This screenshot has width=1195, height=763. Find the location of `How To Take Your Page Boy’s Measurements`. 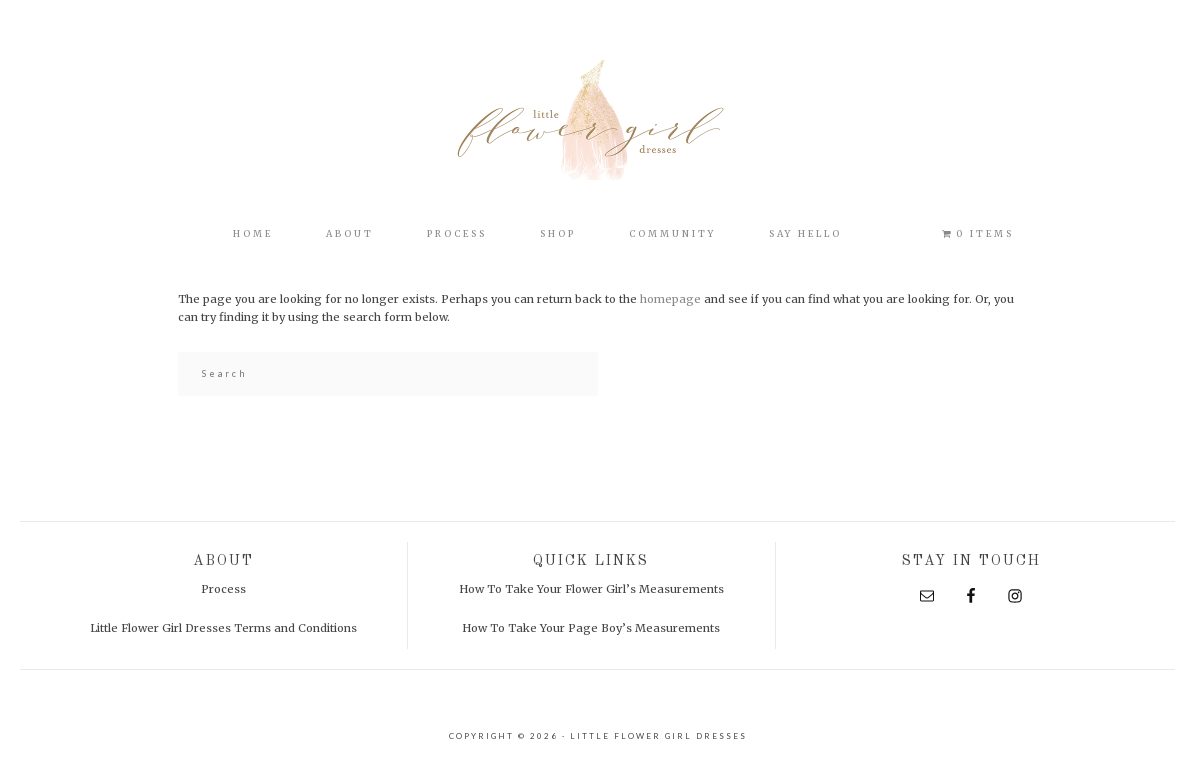

How To Take Your Page Boy’s Measurements is located at coordinates (591, 628).